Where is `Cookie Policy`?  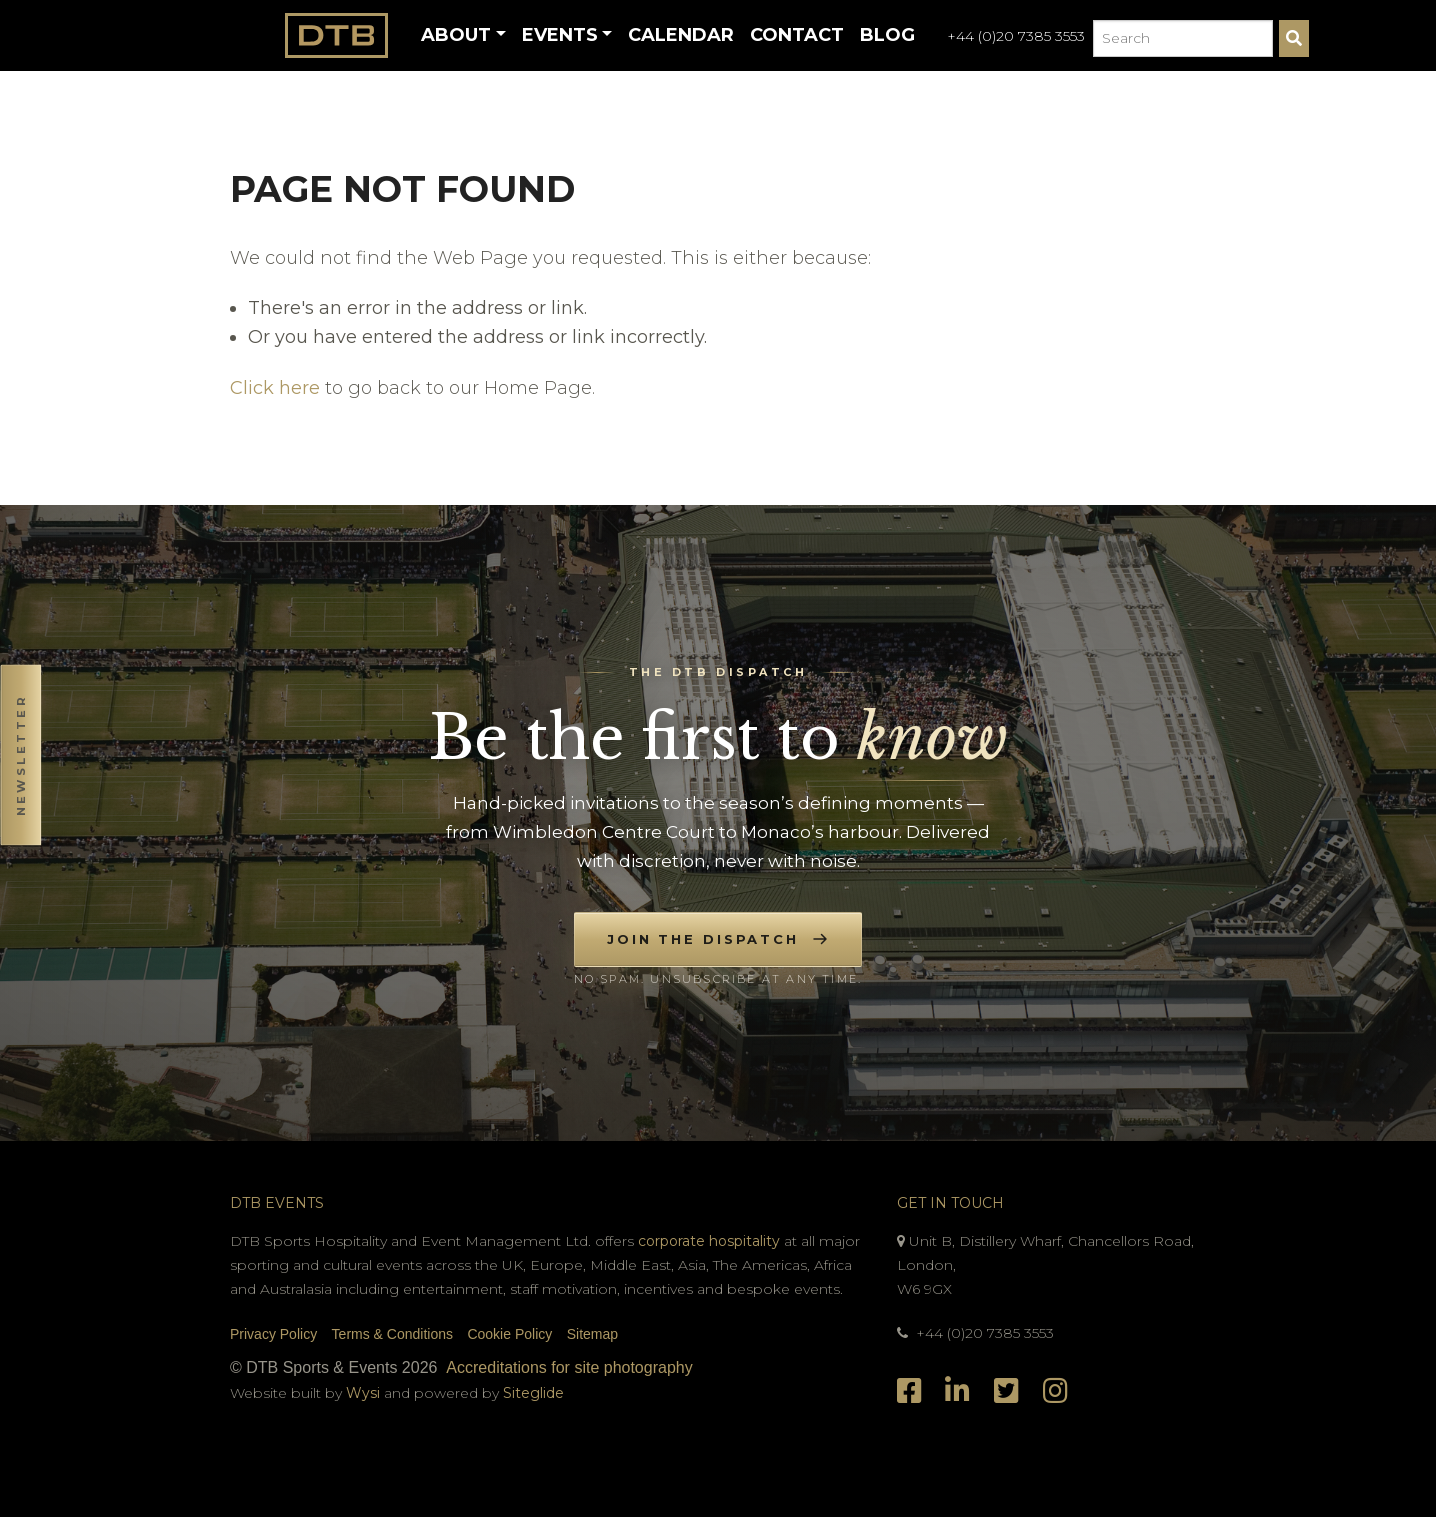 Cookie Policy is located at coordinates (509, 1334).